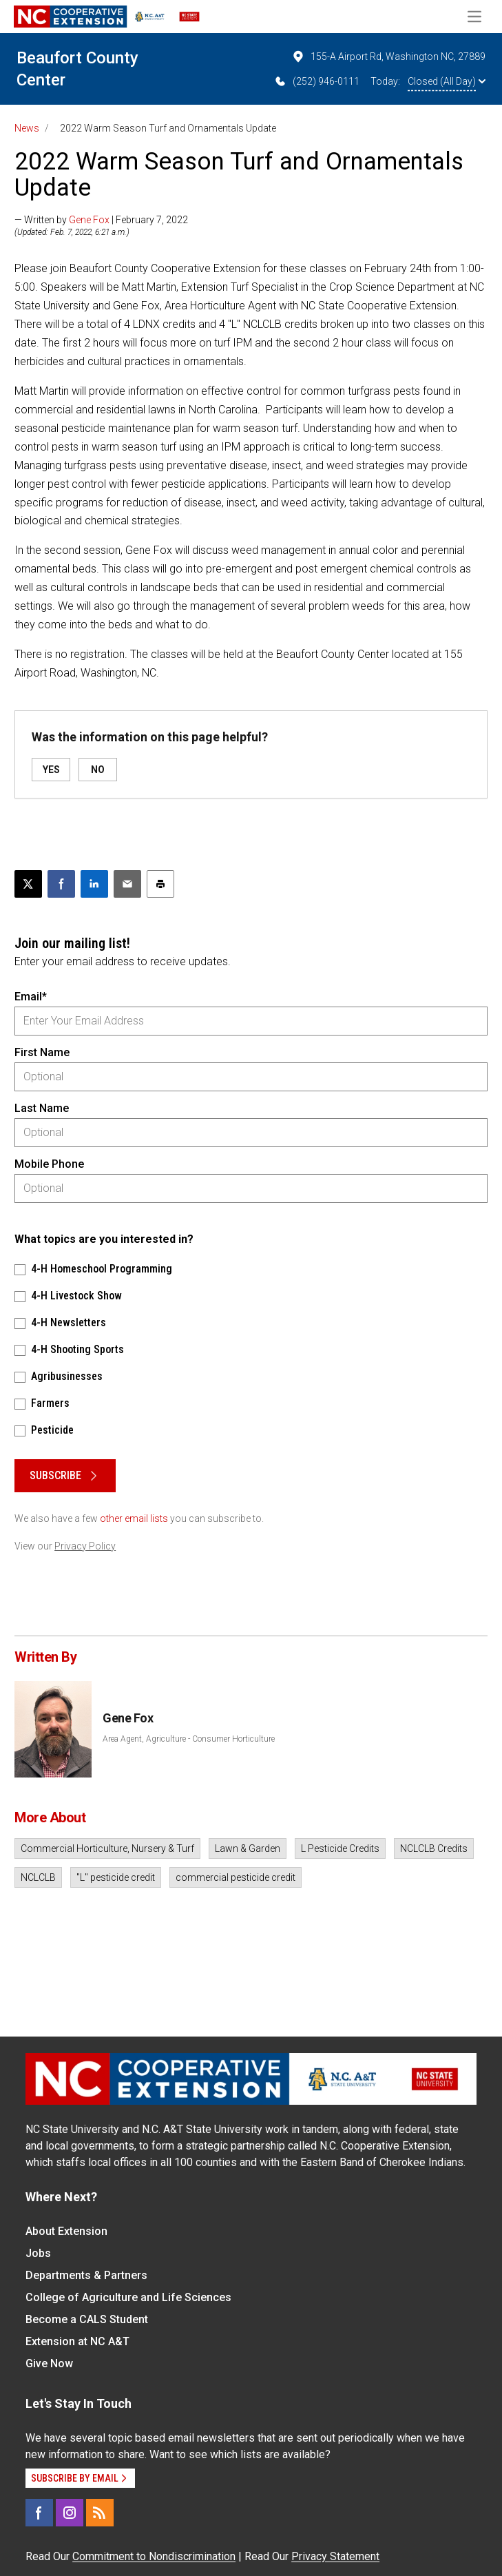 The image size is (502, 2576). What do you see at coordinates (94, 884) in the screenshot?
I see `[Share on LinkedIn]` at bounding box center [94, 884].